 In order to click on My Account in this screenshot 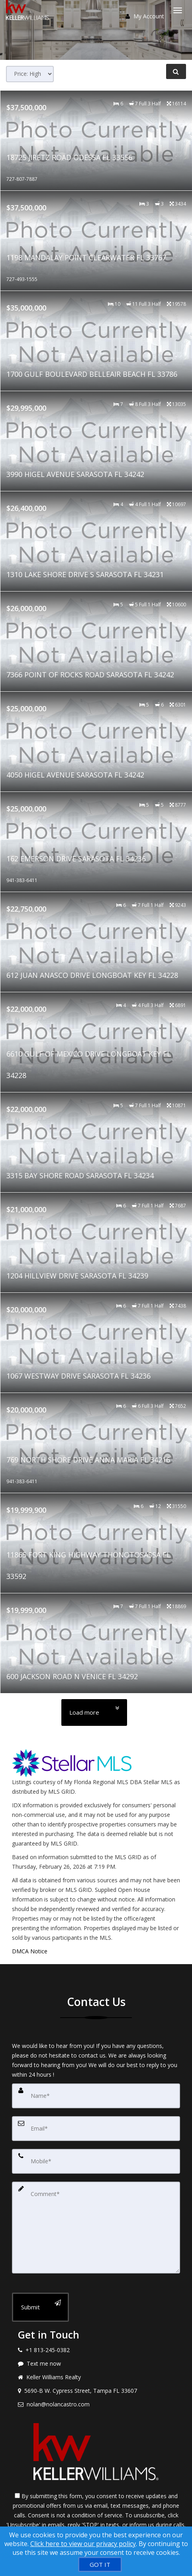, I will do `click(144, 16)`.